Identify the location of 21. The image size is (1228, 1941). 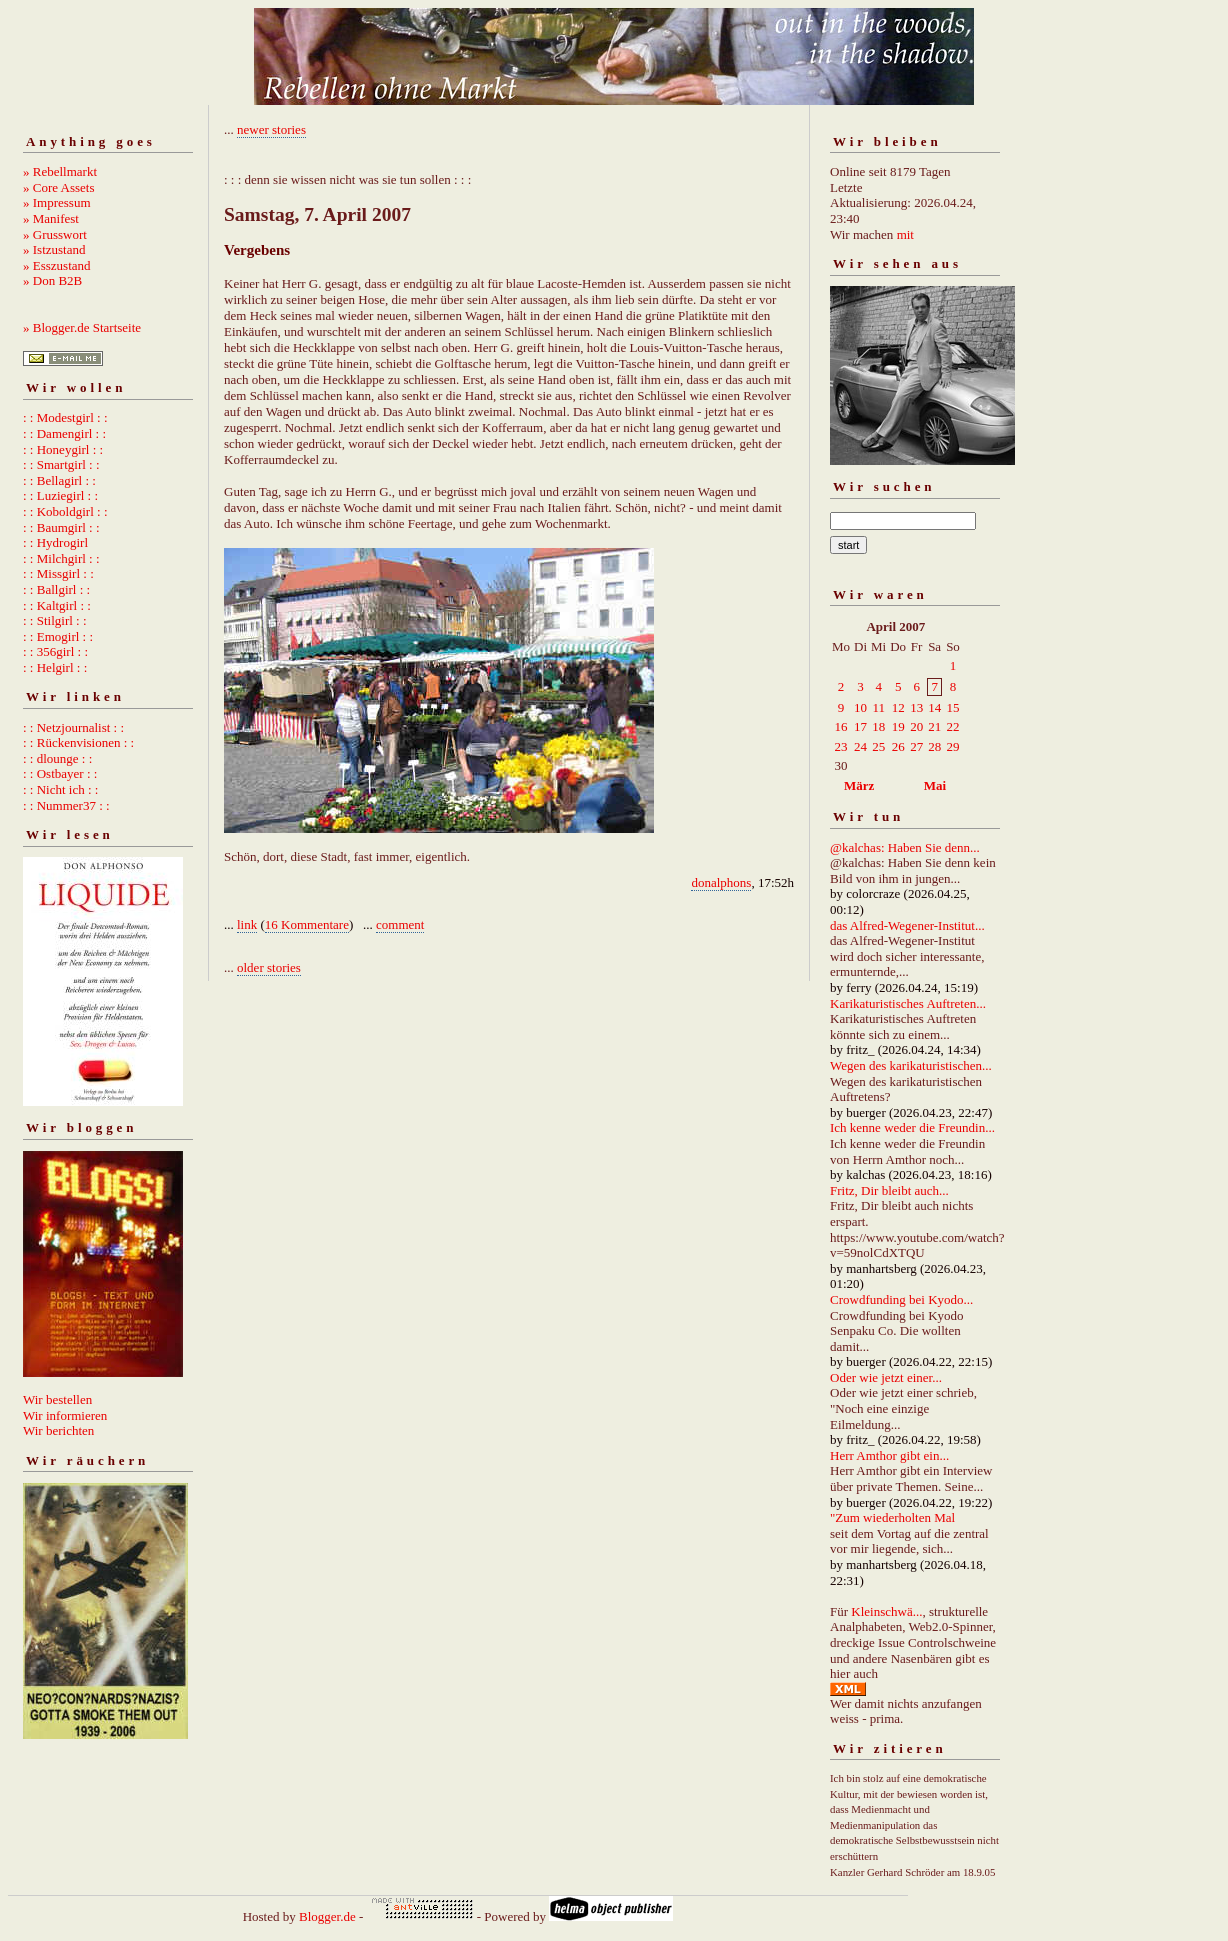
(934, 726).